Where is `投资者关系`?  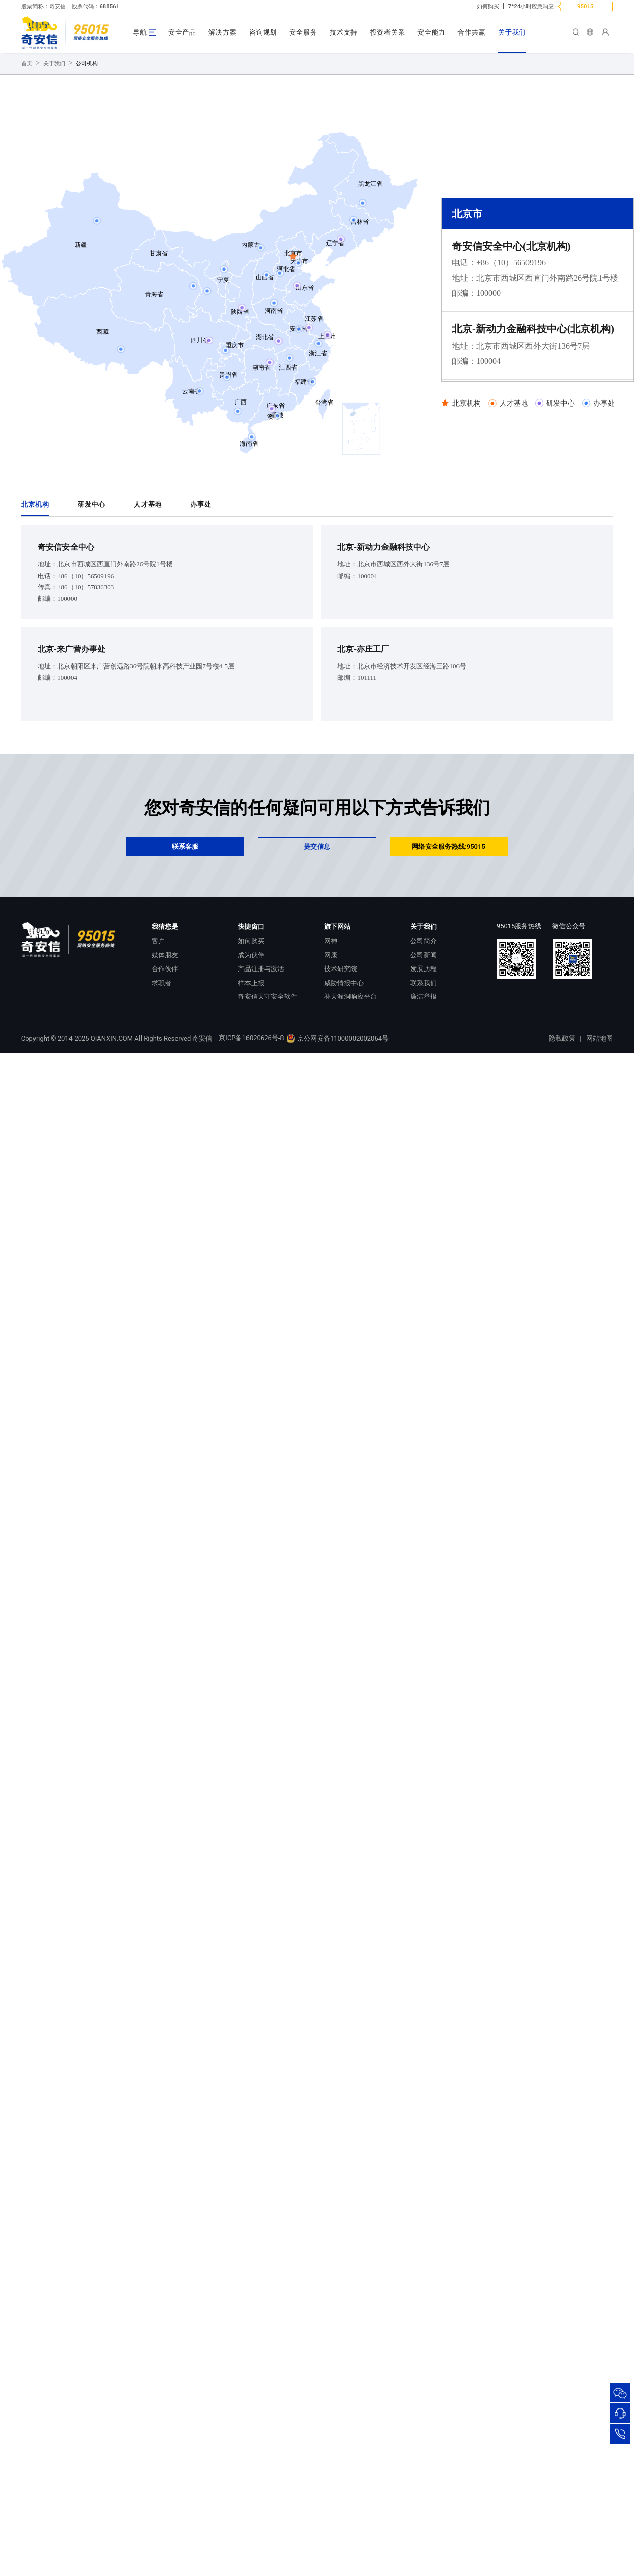 投资者关系 is located at coordinates (387, 32).